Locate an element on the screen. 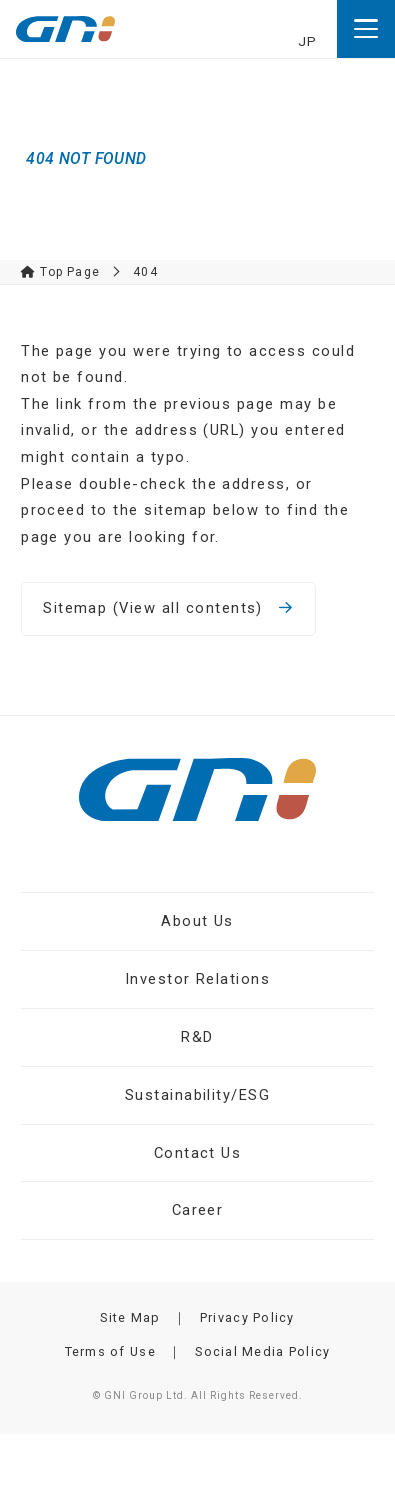 The width and height of the screenshot is (395, 1497). Terms of Use is located at coordinates (110, 1351).